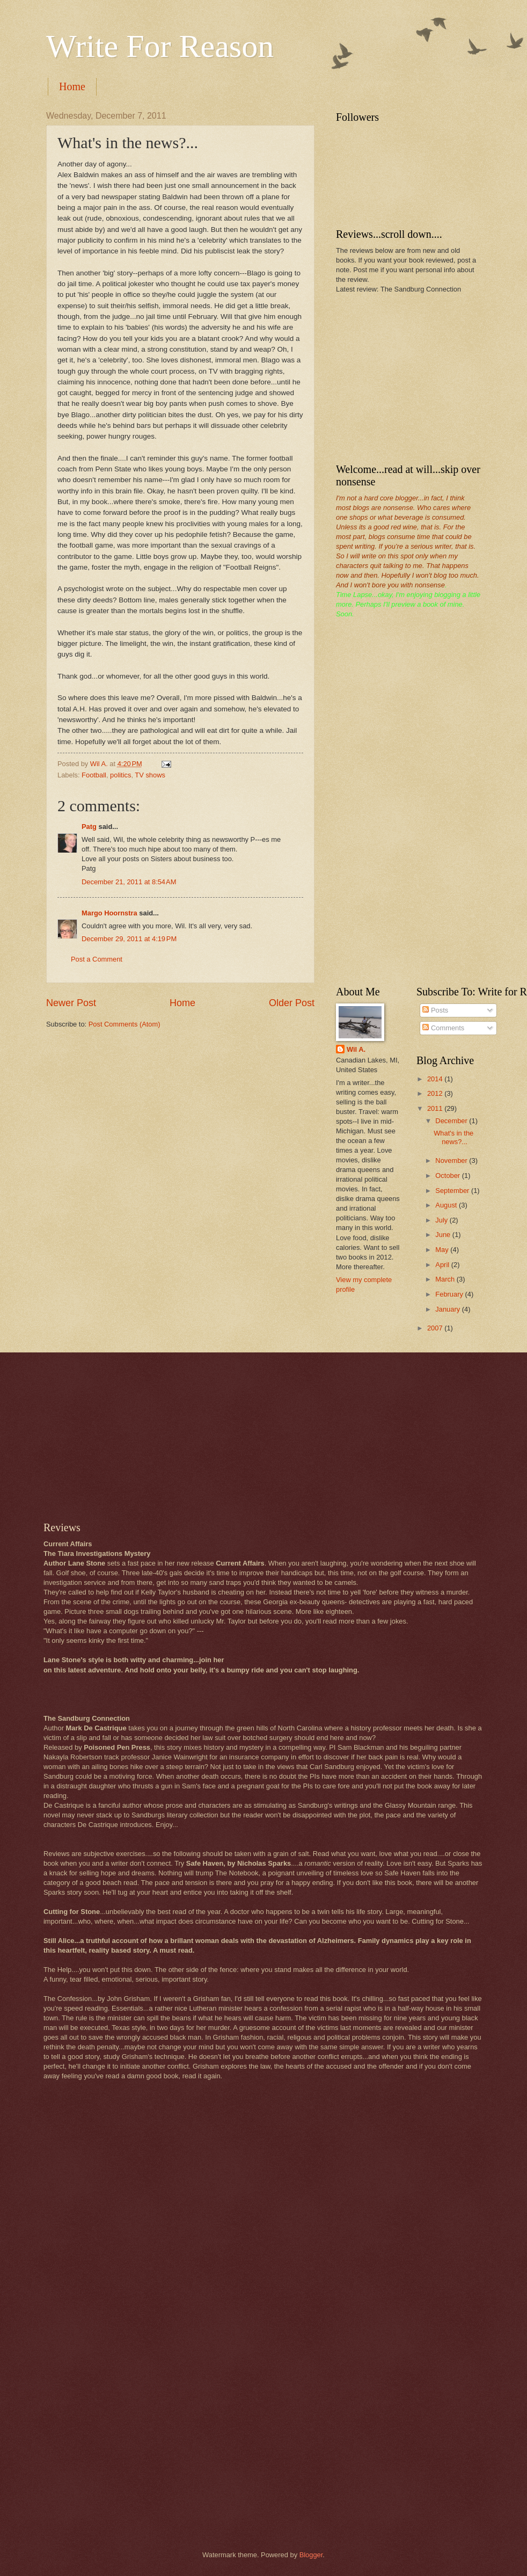 The image size is (527, 2576). I want to click on March, so click(445, 1279).